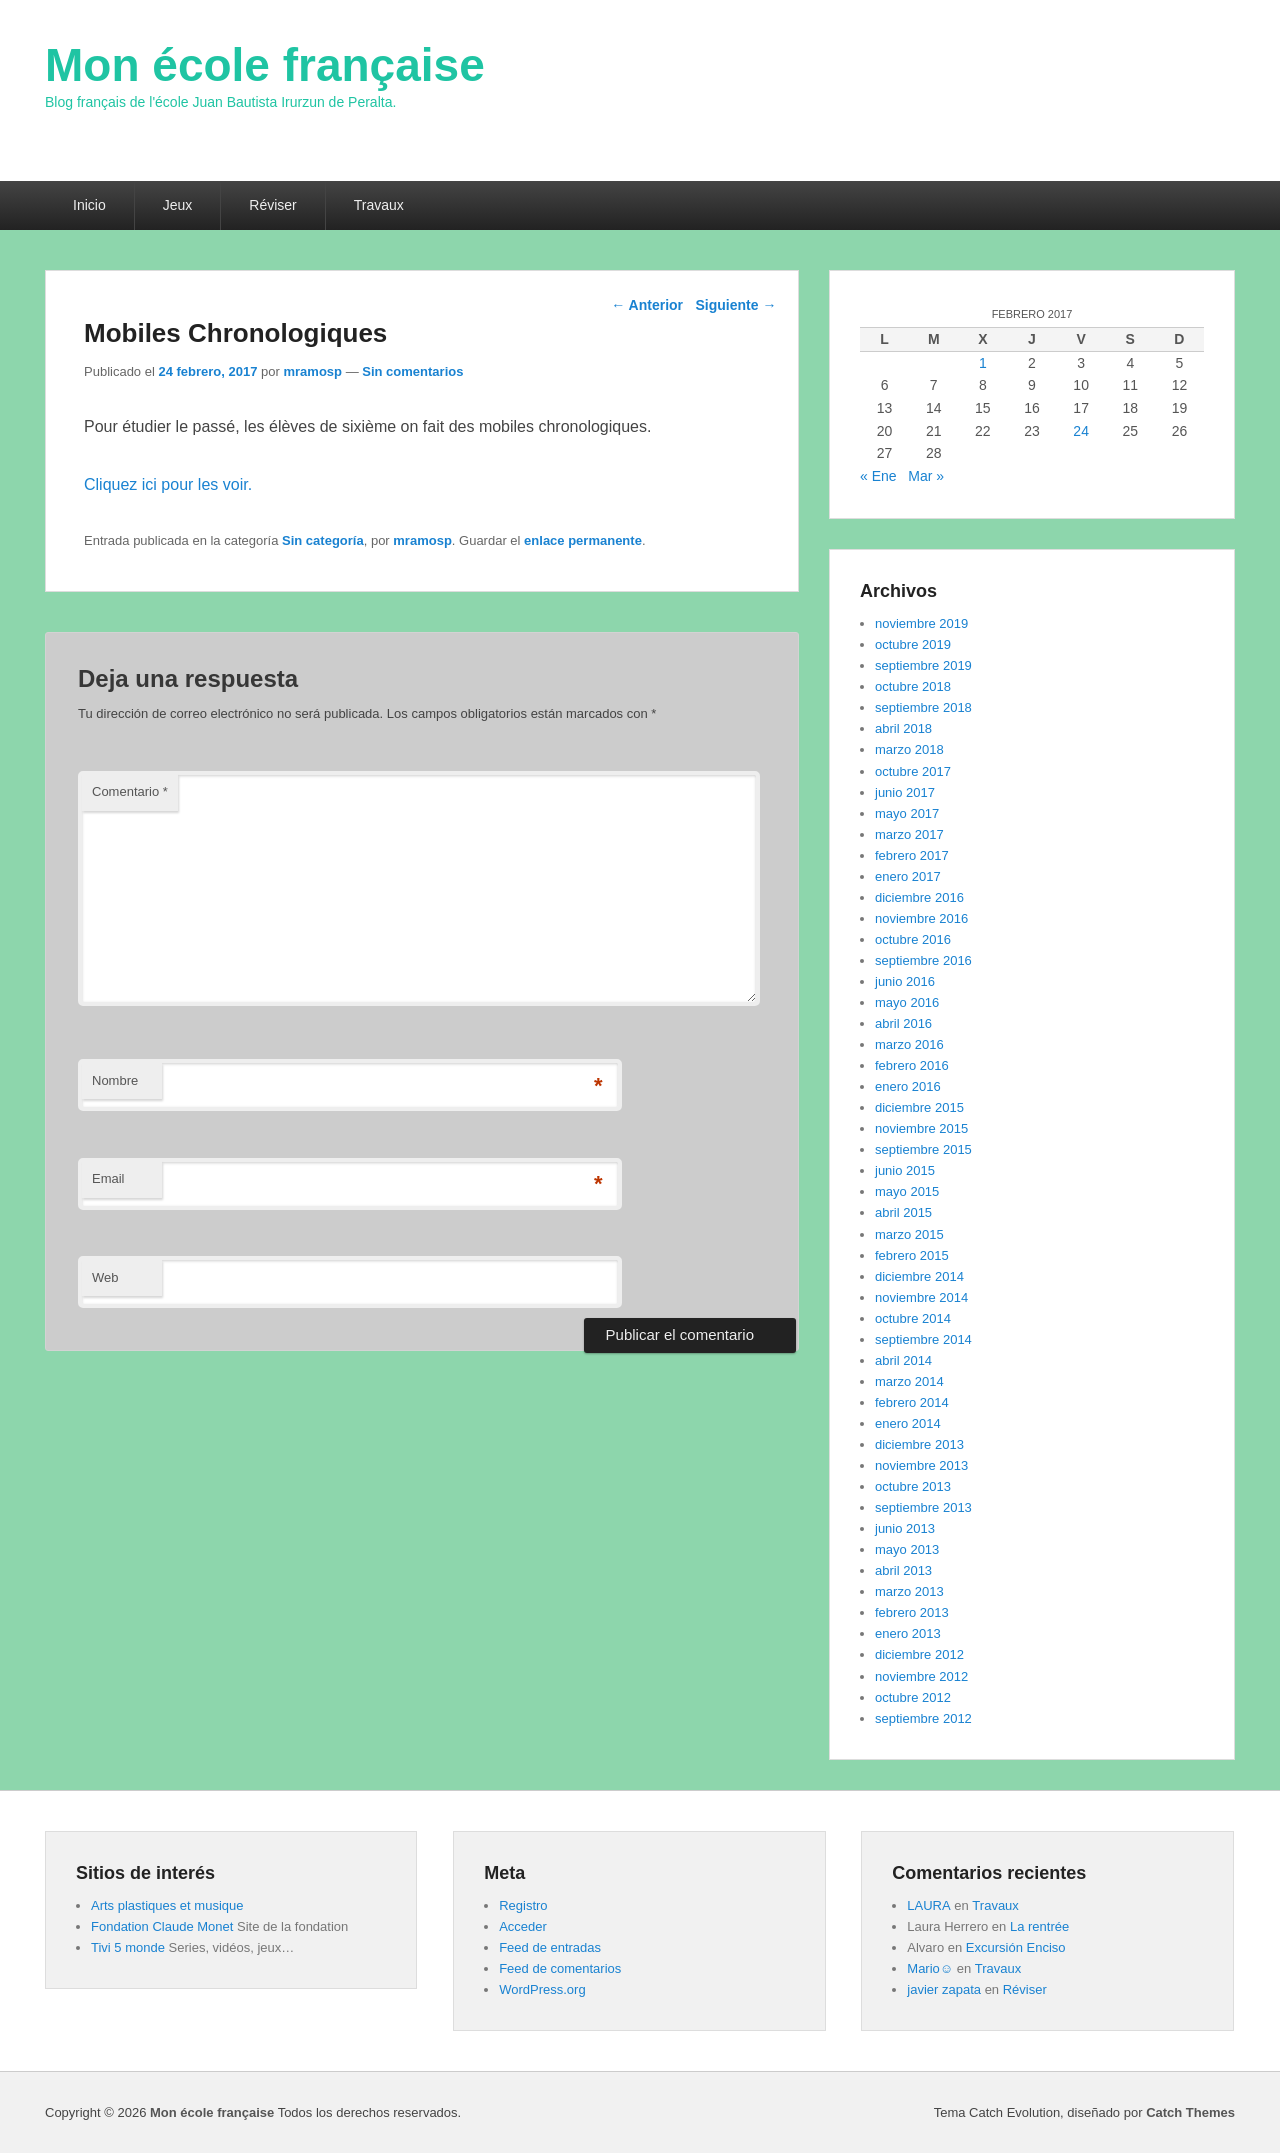 The height and width of the screenshot is (2153, 1280). I want to click on La rentrée, so click(1039, 1926).